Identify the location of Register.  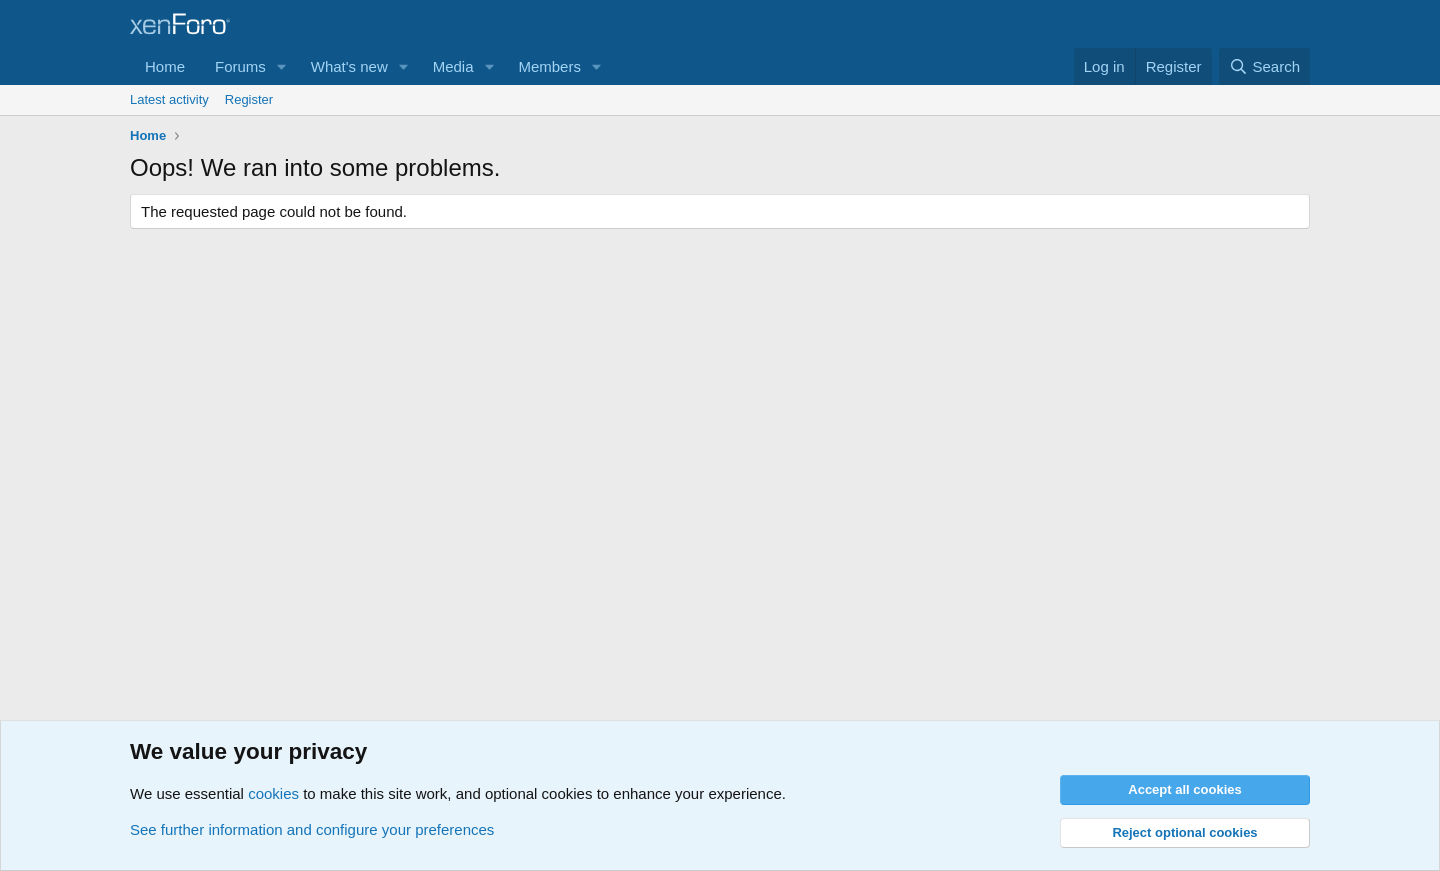
(249, 99).